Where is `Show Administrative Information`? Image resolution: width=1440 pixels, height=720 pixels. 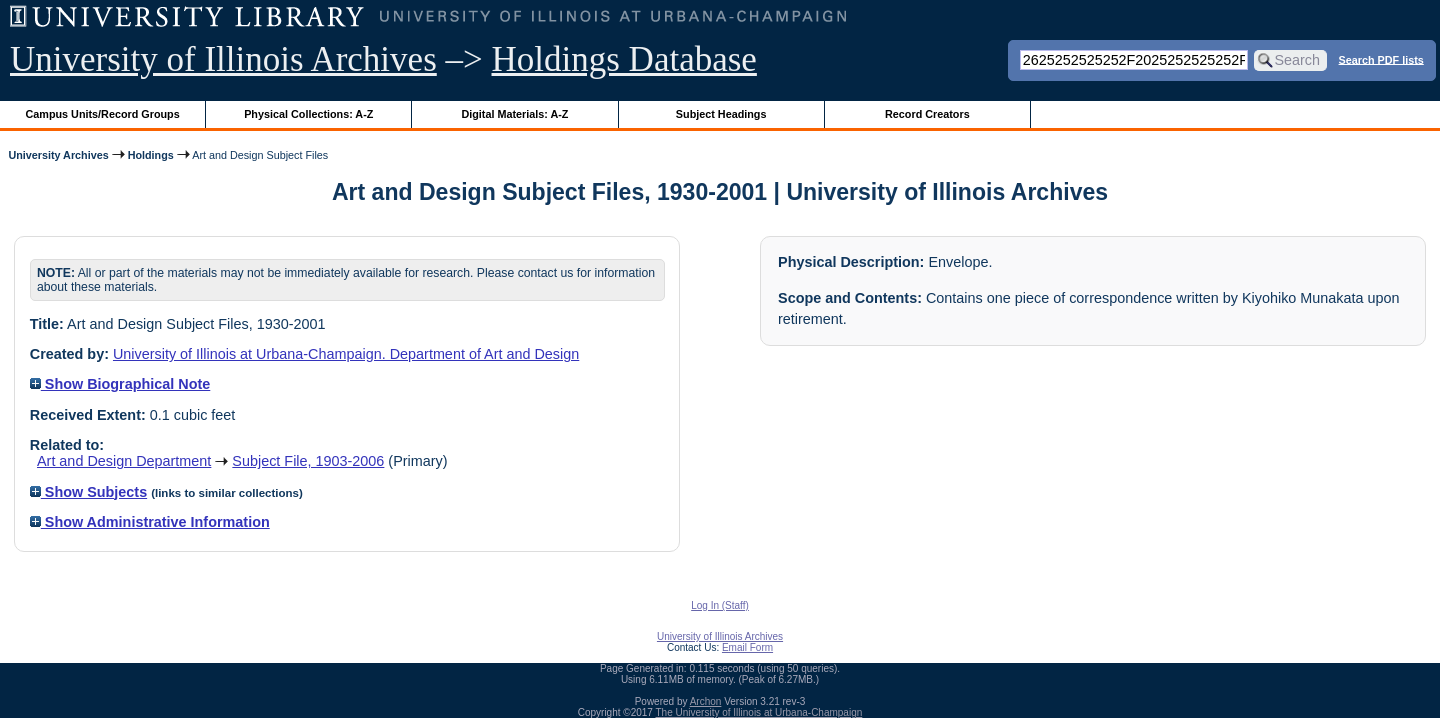 Show Administrative Information is located at coordinates (150, 522).